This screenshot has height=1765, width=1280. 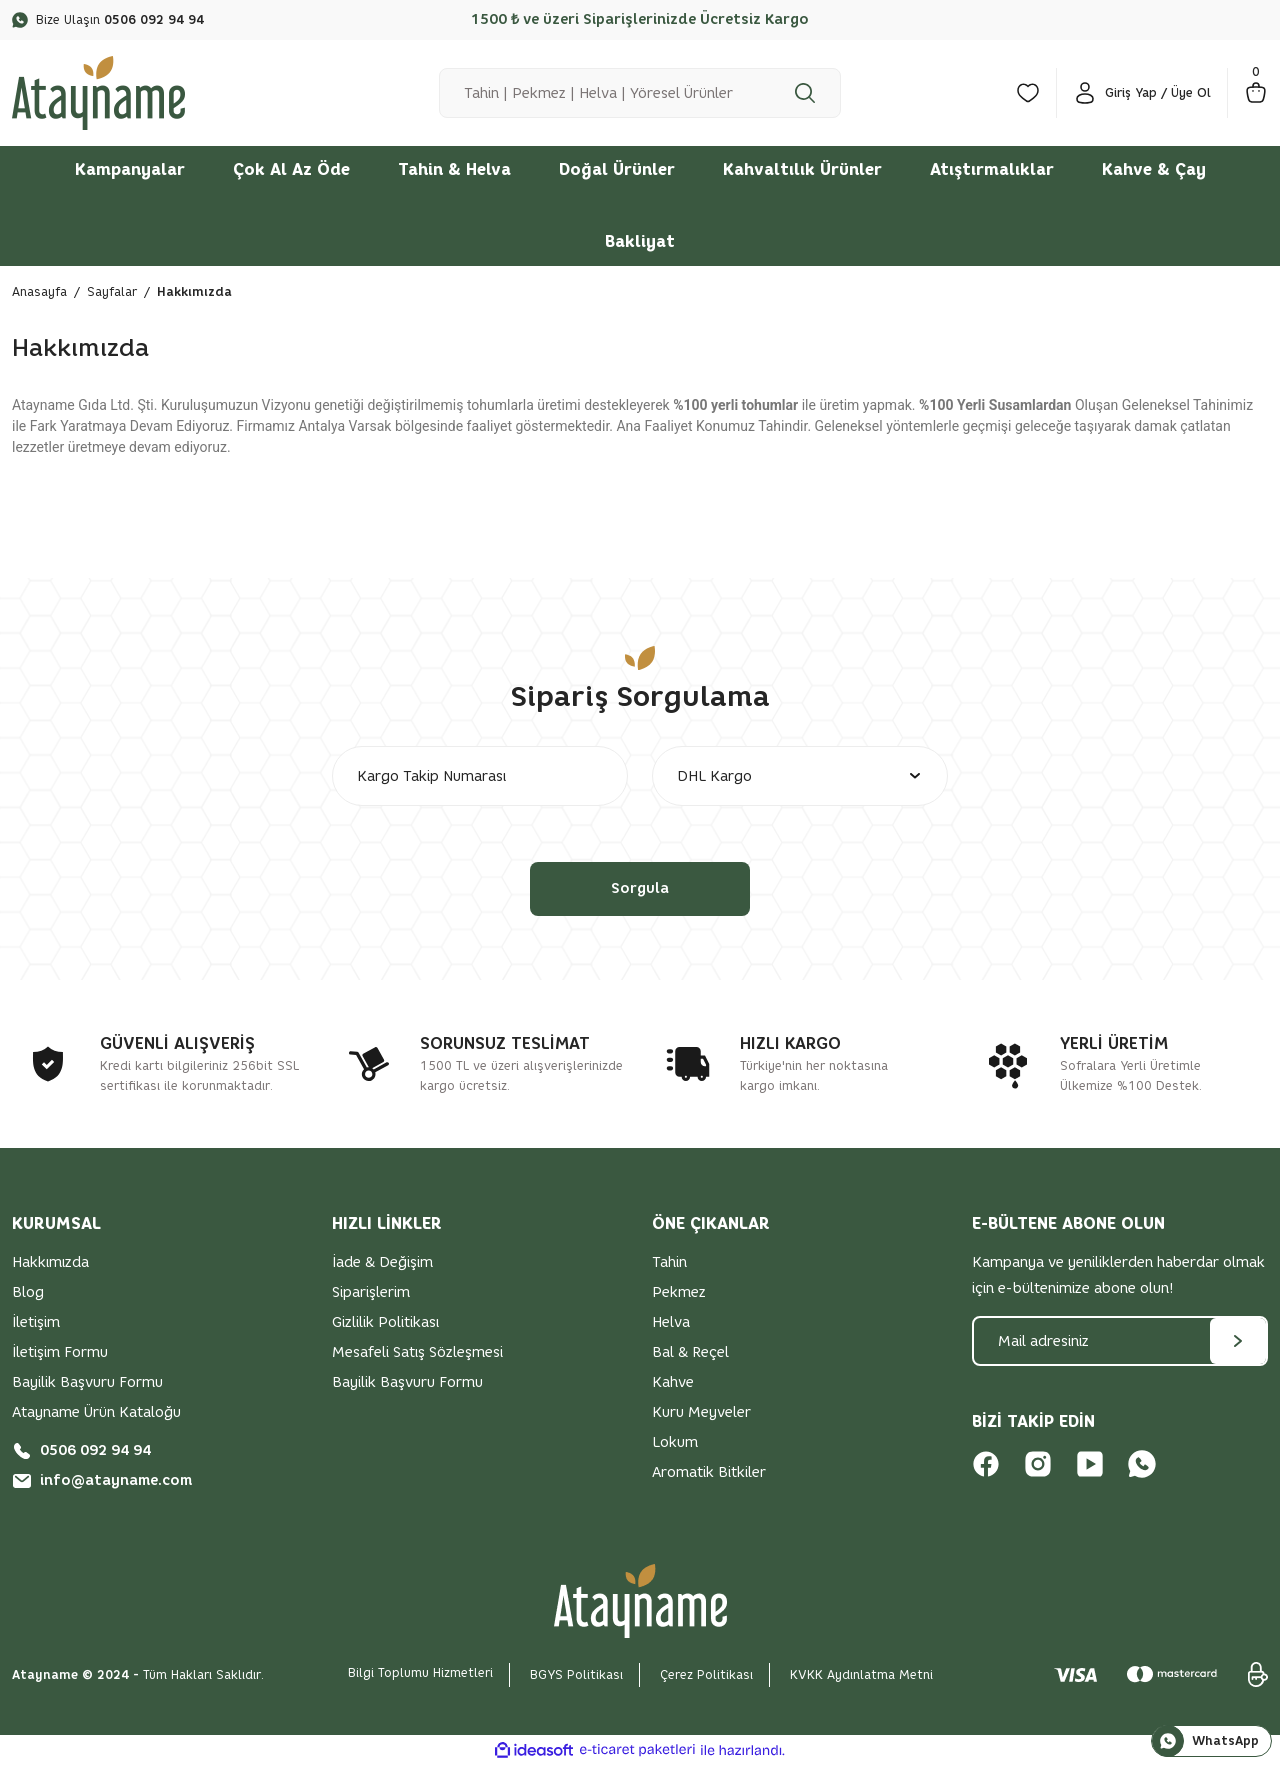 What do you see at coordinates (671, 1322) in the screenshot?
I see `Helva` at bounding box center [671, 1322].